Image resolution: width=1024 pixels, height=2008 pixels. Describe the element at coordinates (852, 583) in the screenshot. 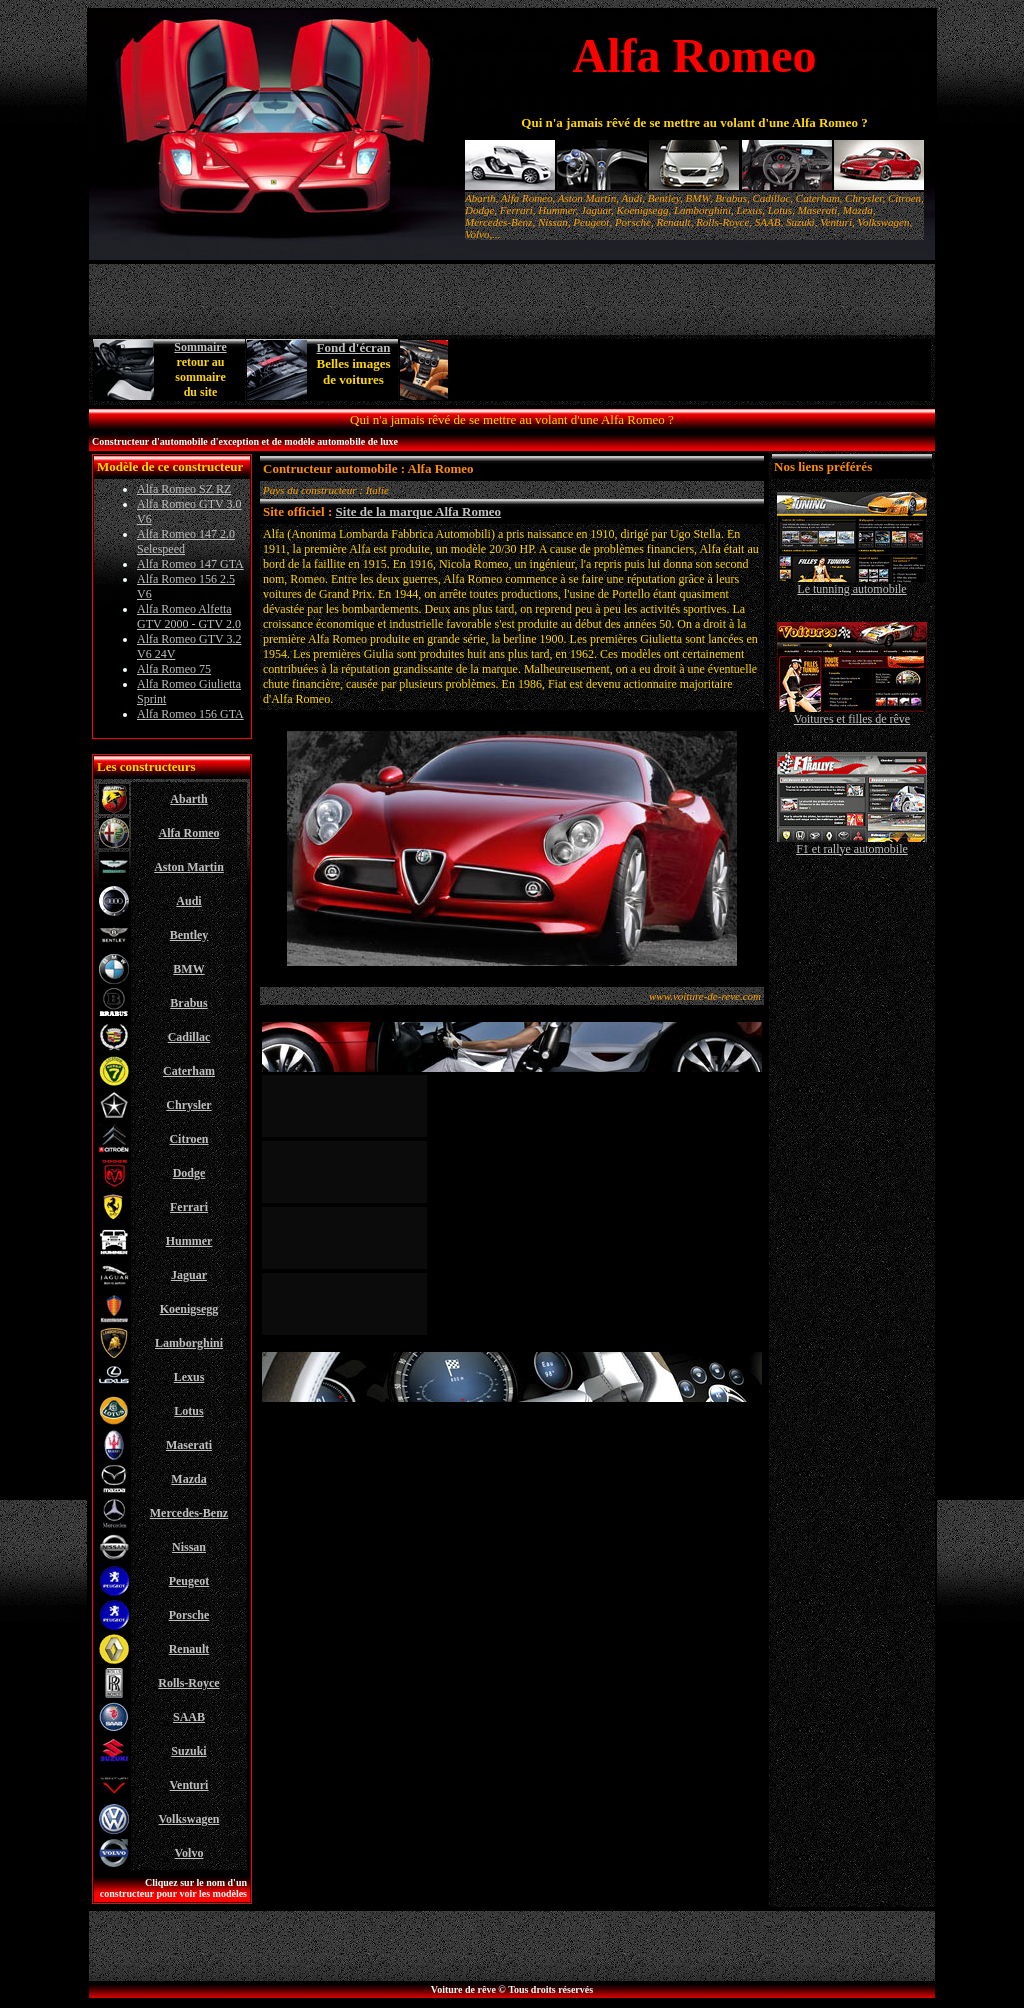

I see `Le tunning automobile` at that location.